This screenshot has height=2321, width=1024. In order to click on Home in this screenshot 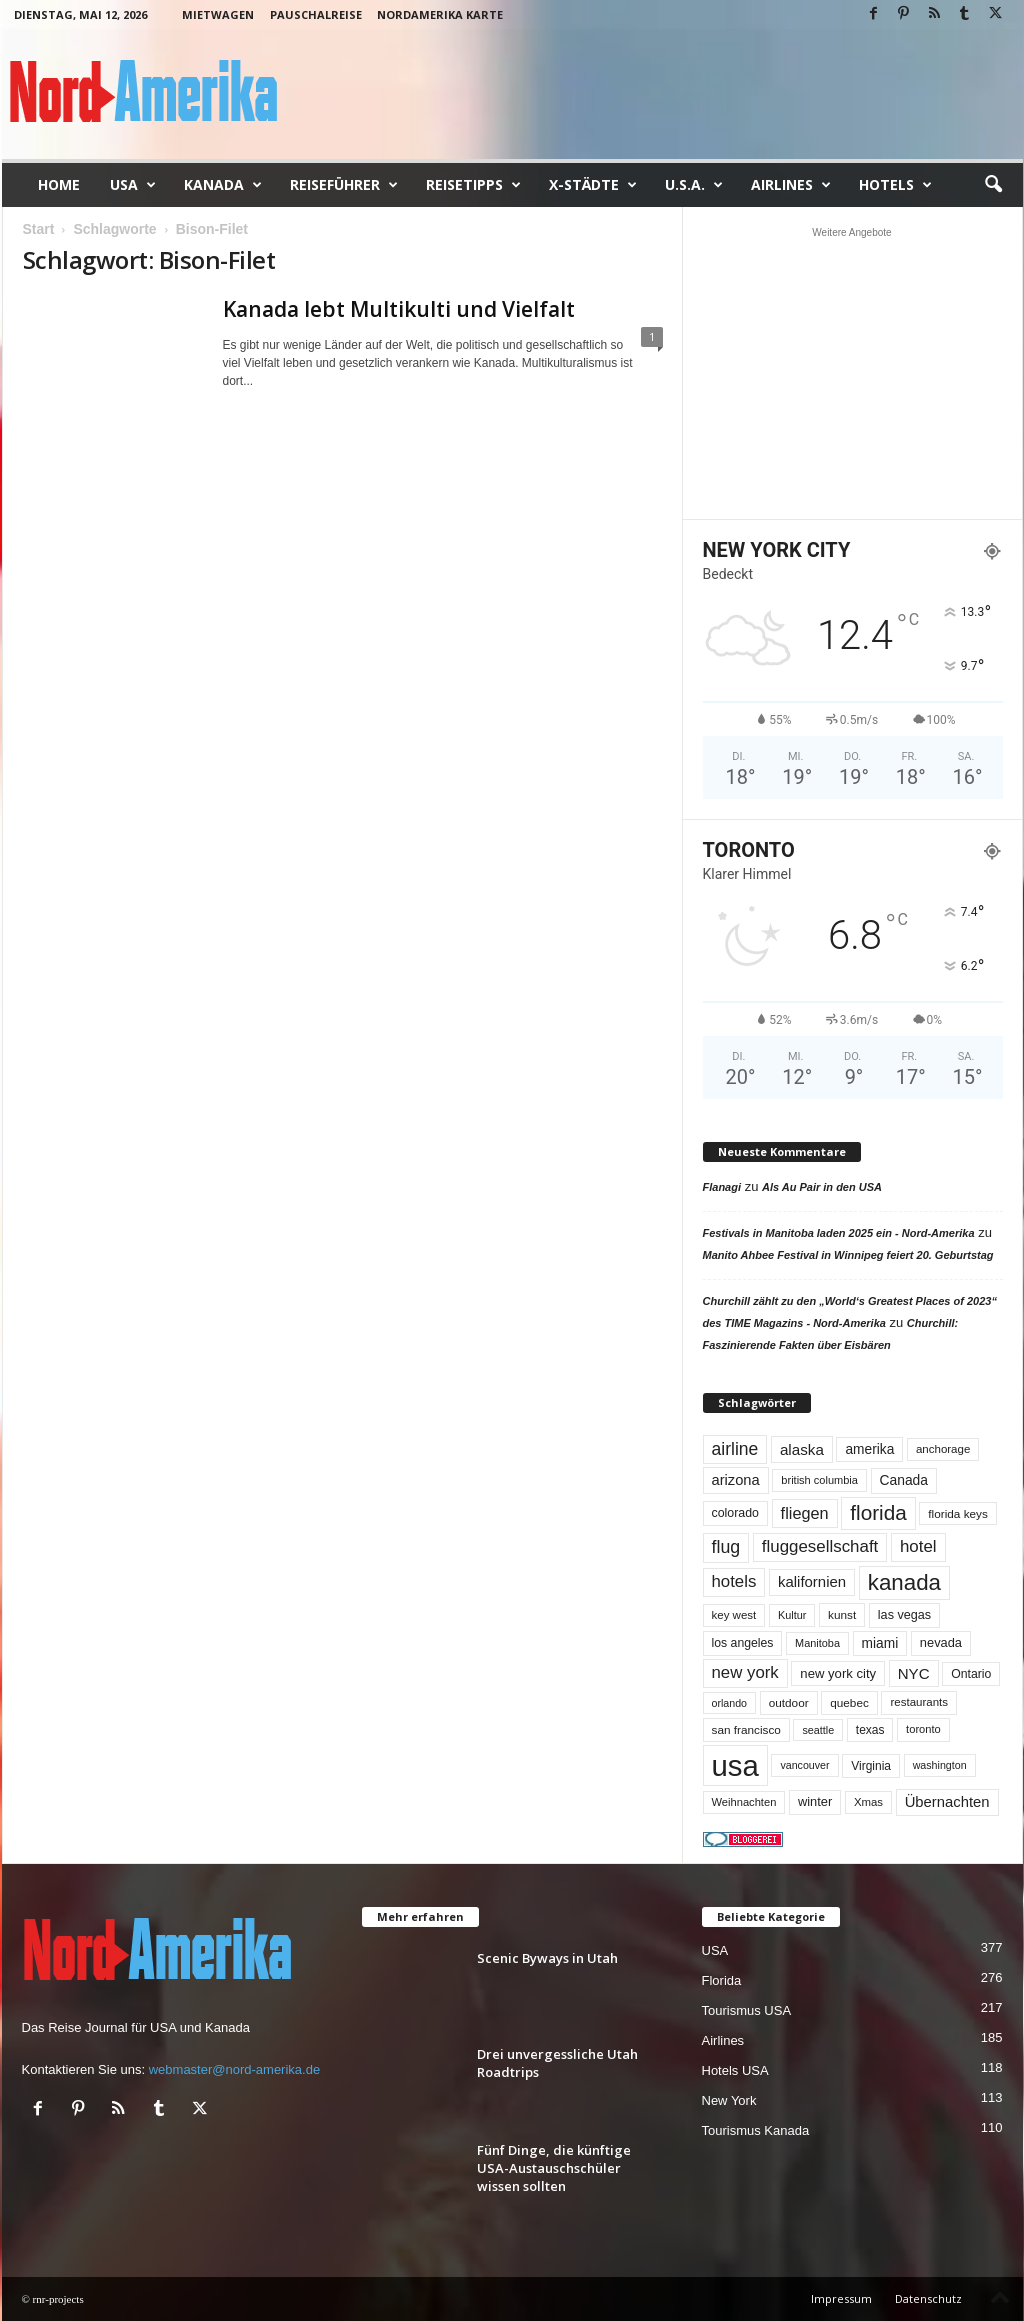, I will do `click(59, 184)`.